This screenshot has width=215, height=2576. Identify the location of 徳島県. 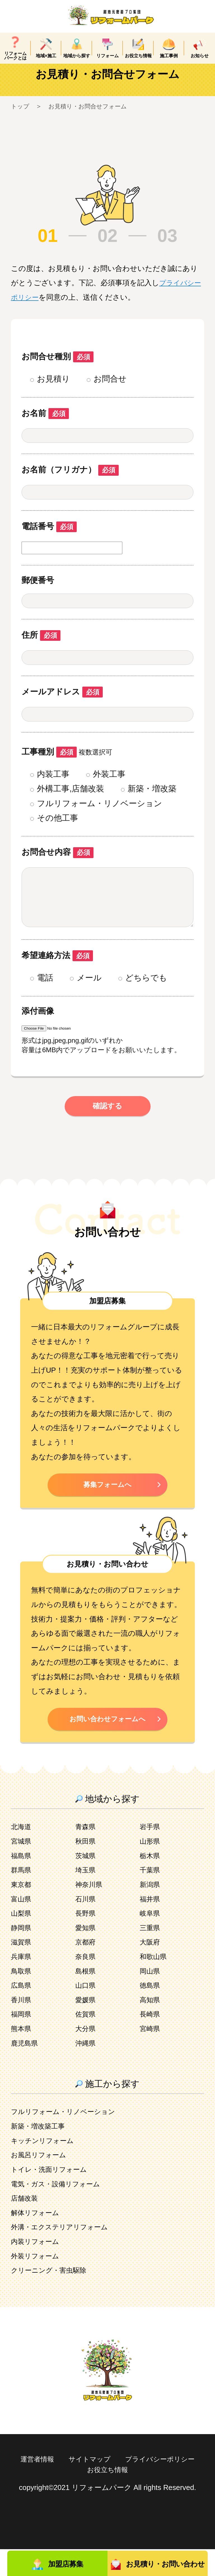
(151, 2012).